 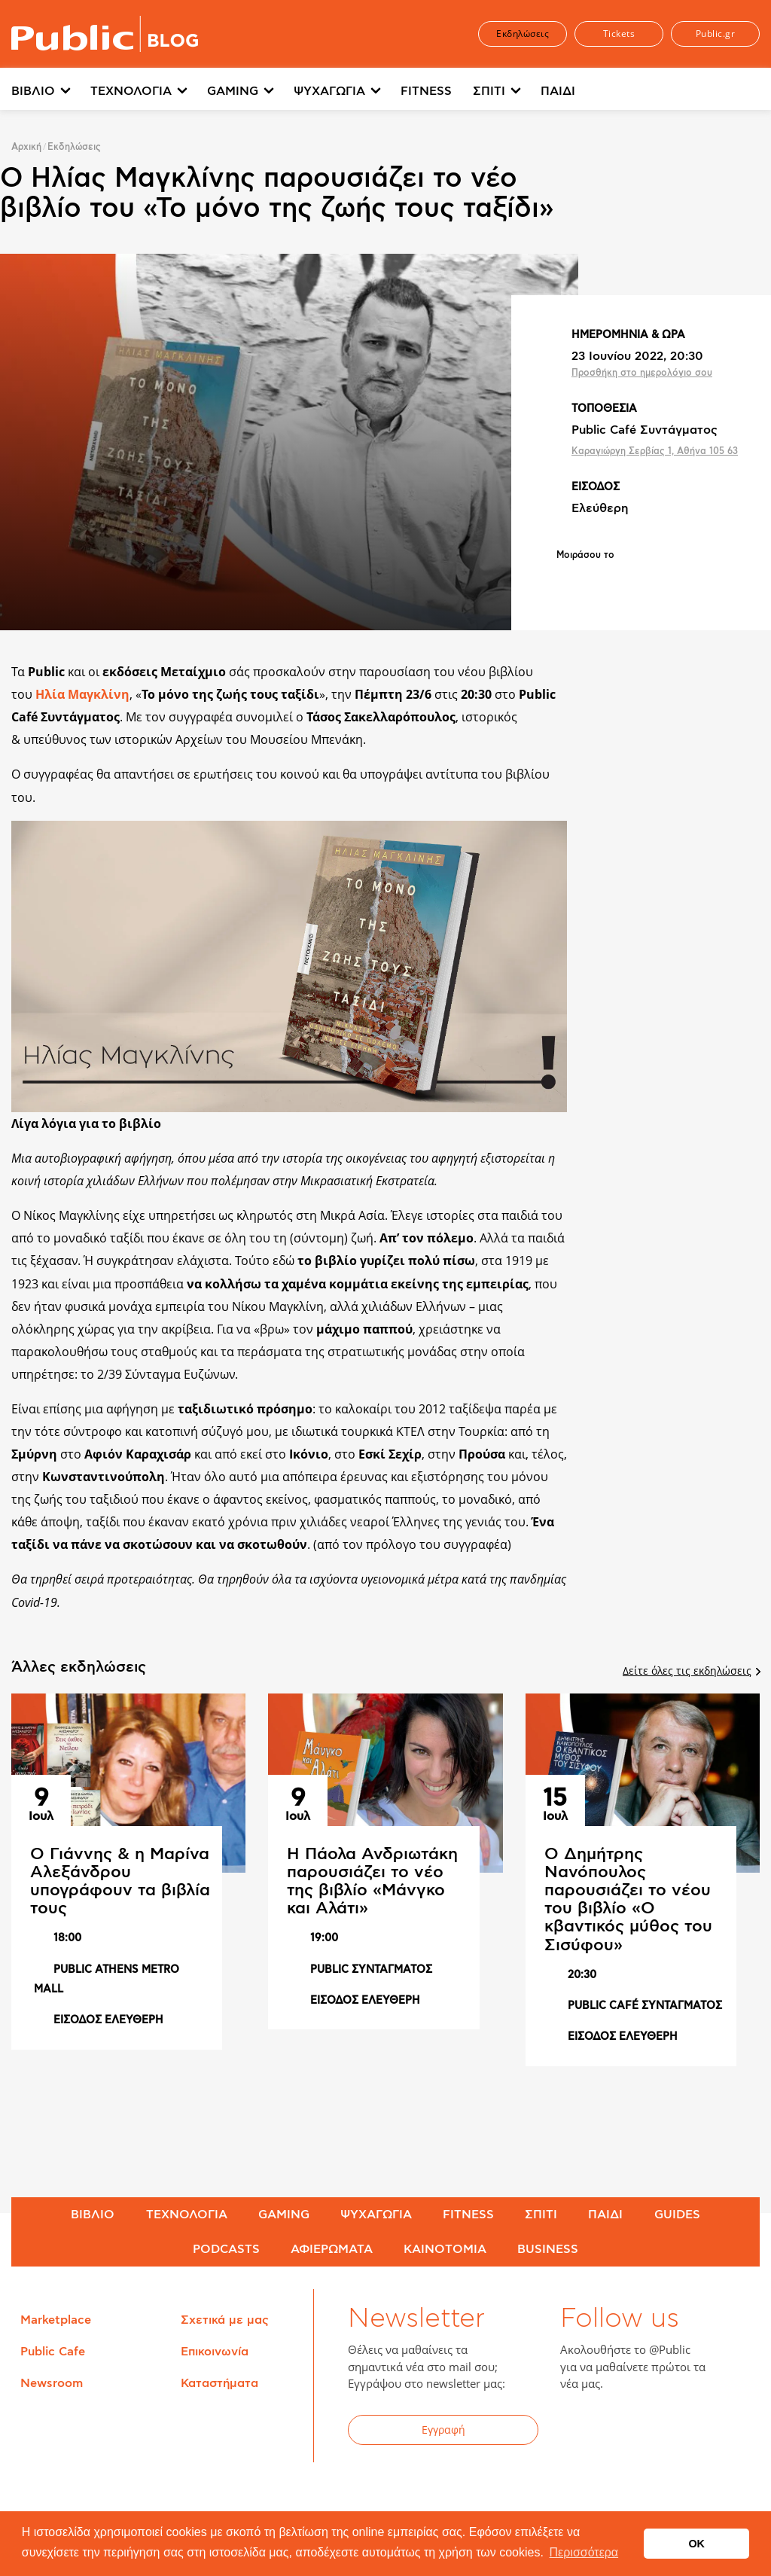 What do you see at coordinates (617, 2432) in the screenshot?
I see `Twitter` at bounding box center [617, 2432].